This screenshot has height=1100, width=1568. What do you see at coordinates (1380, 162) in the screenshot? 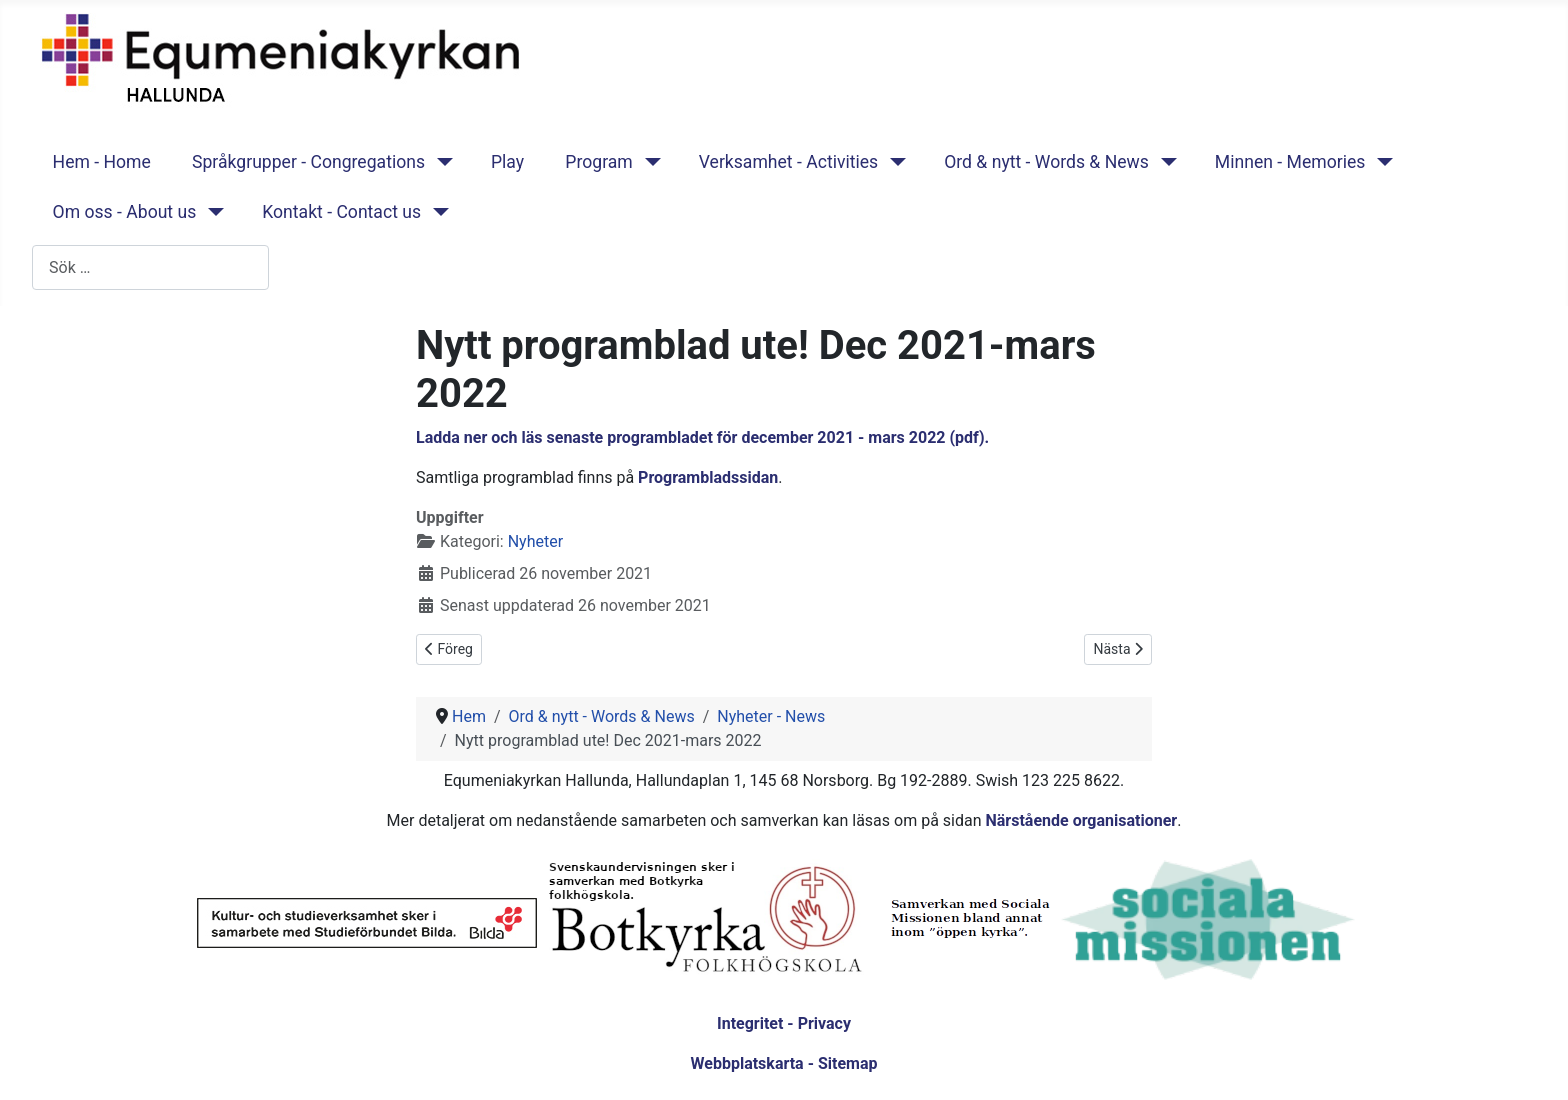
I see `[Minnen - Memories]` at bounding box center [1380, 162].